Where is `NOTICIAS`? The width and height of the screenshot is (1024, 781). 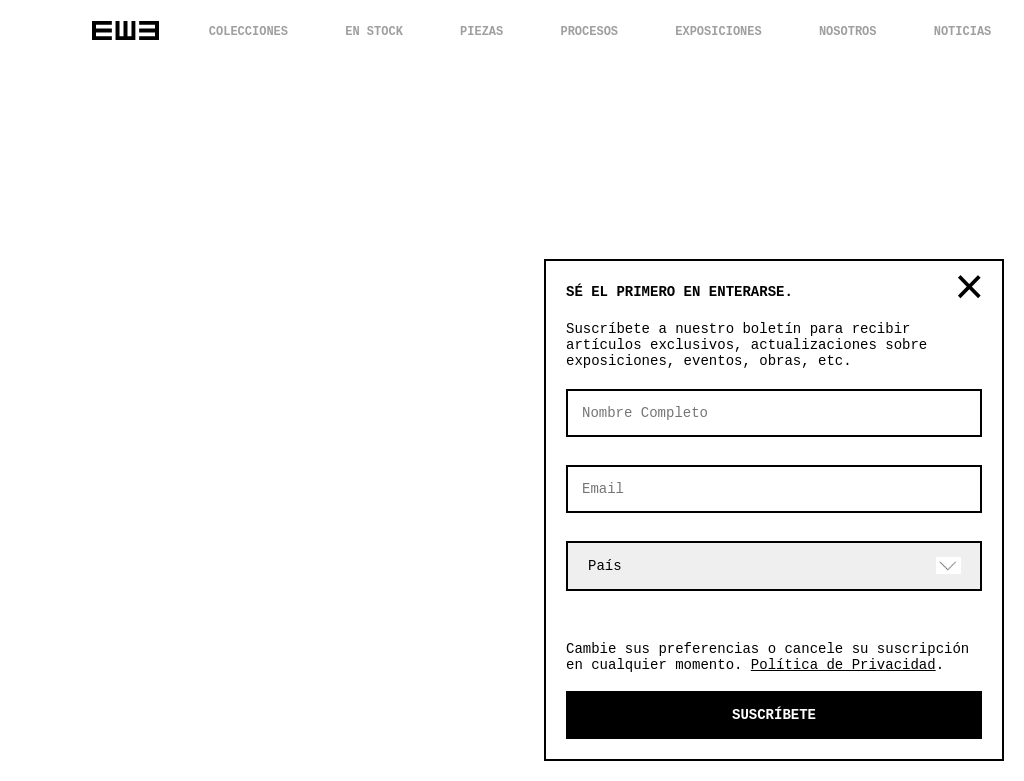
NOTICIAS is located at coordinates (963, 32).